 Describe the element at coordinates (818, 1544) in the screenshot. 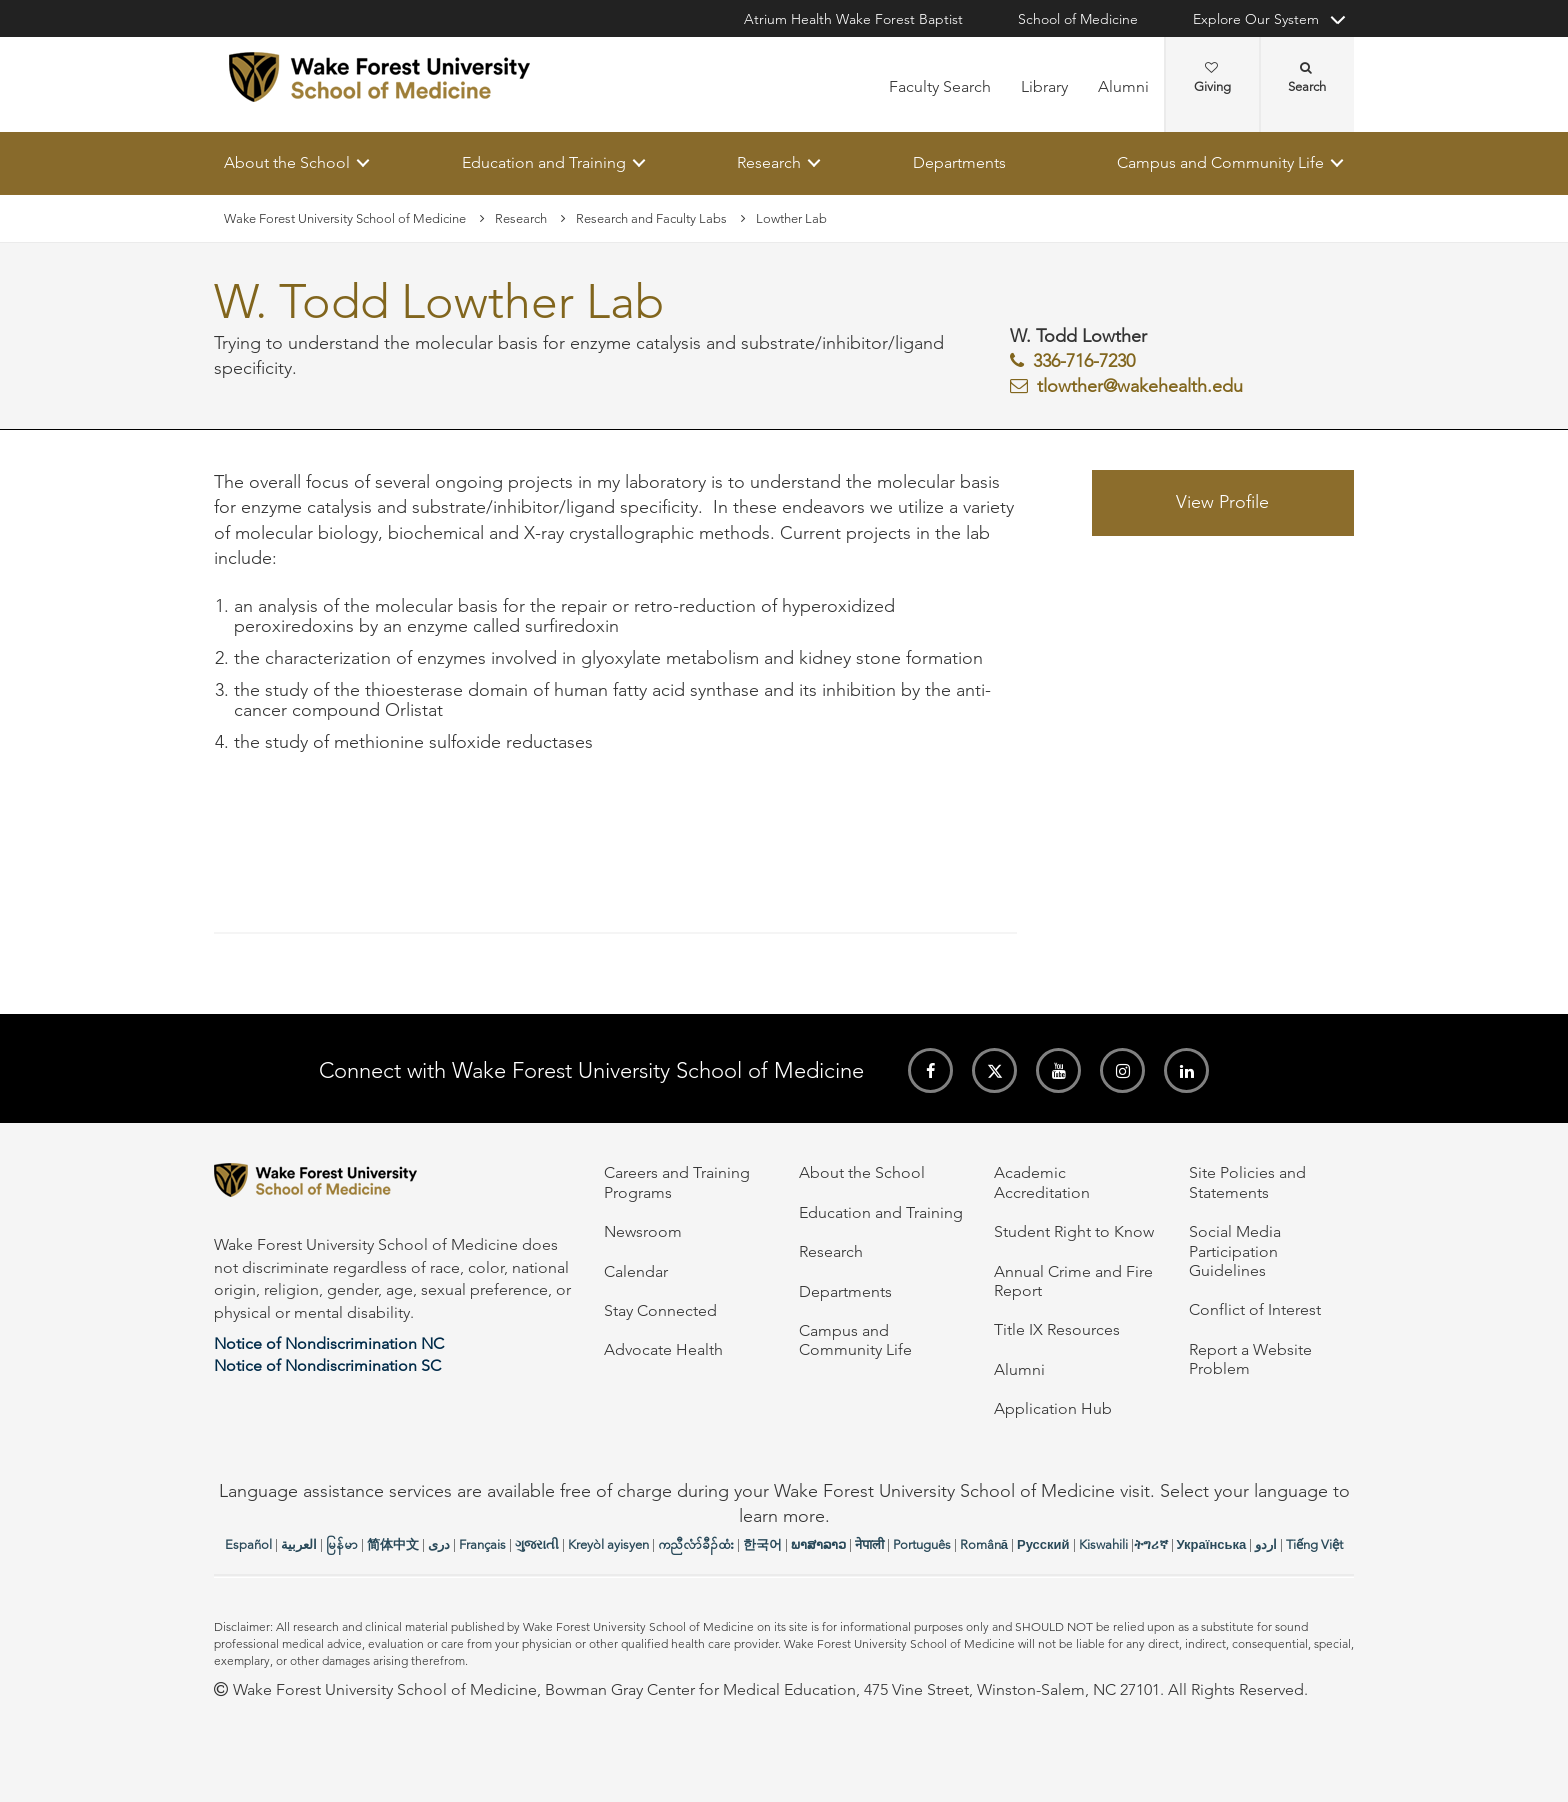

I see `ພາສາລາວ` at that location.